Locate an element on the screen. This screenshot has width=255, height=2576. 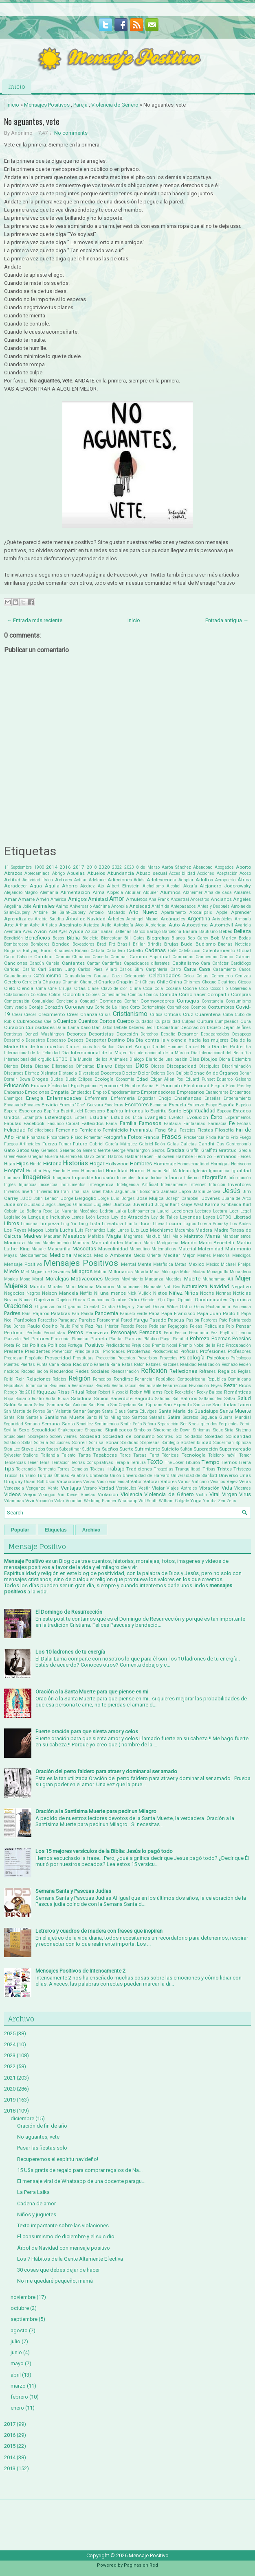
Zen is located at coordinates (221, 1500).